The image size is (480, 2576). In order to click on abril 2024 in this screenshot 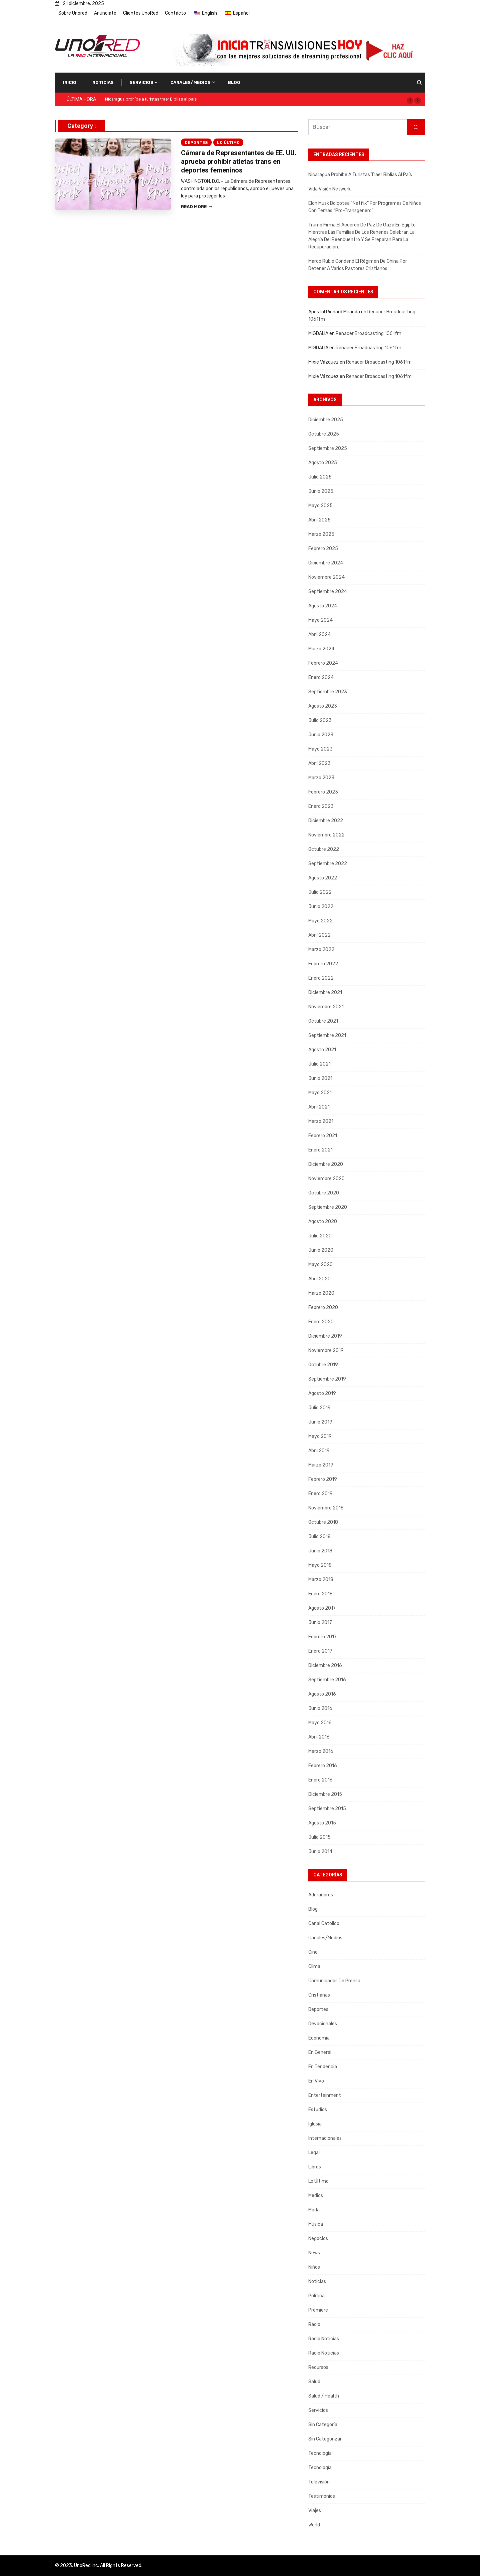, I will do `click(319, 634)`.